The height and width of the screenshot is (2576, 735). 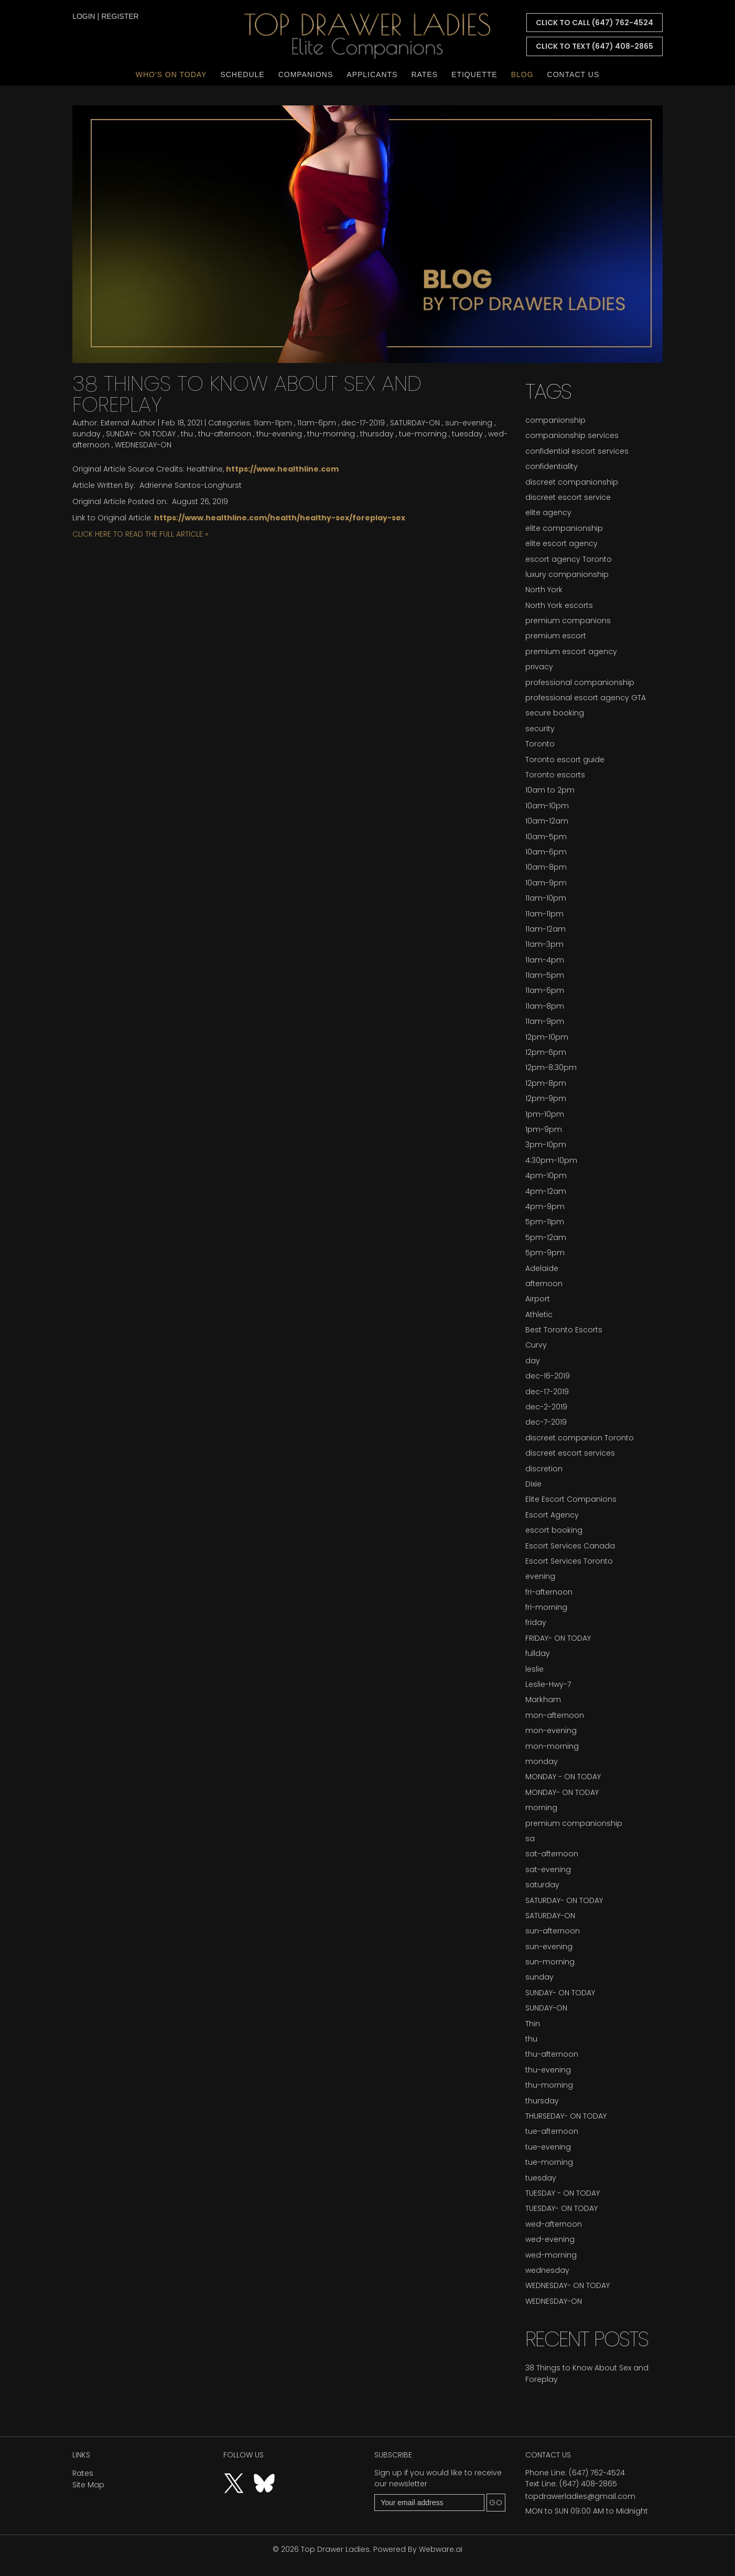 I want to click on Rates, so click(x=424, y=74).